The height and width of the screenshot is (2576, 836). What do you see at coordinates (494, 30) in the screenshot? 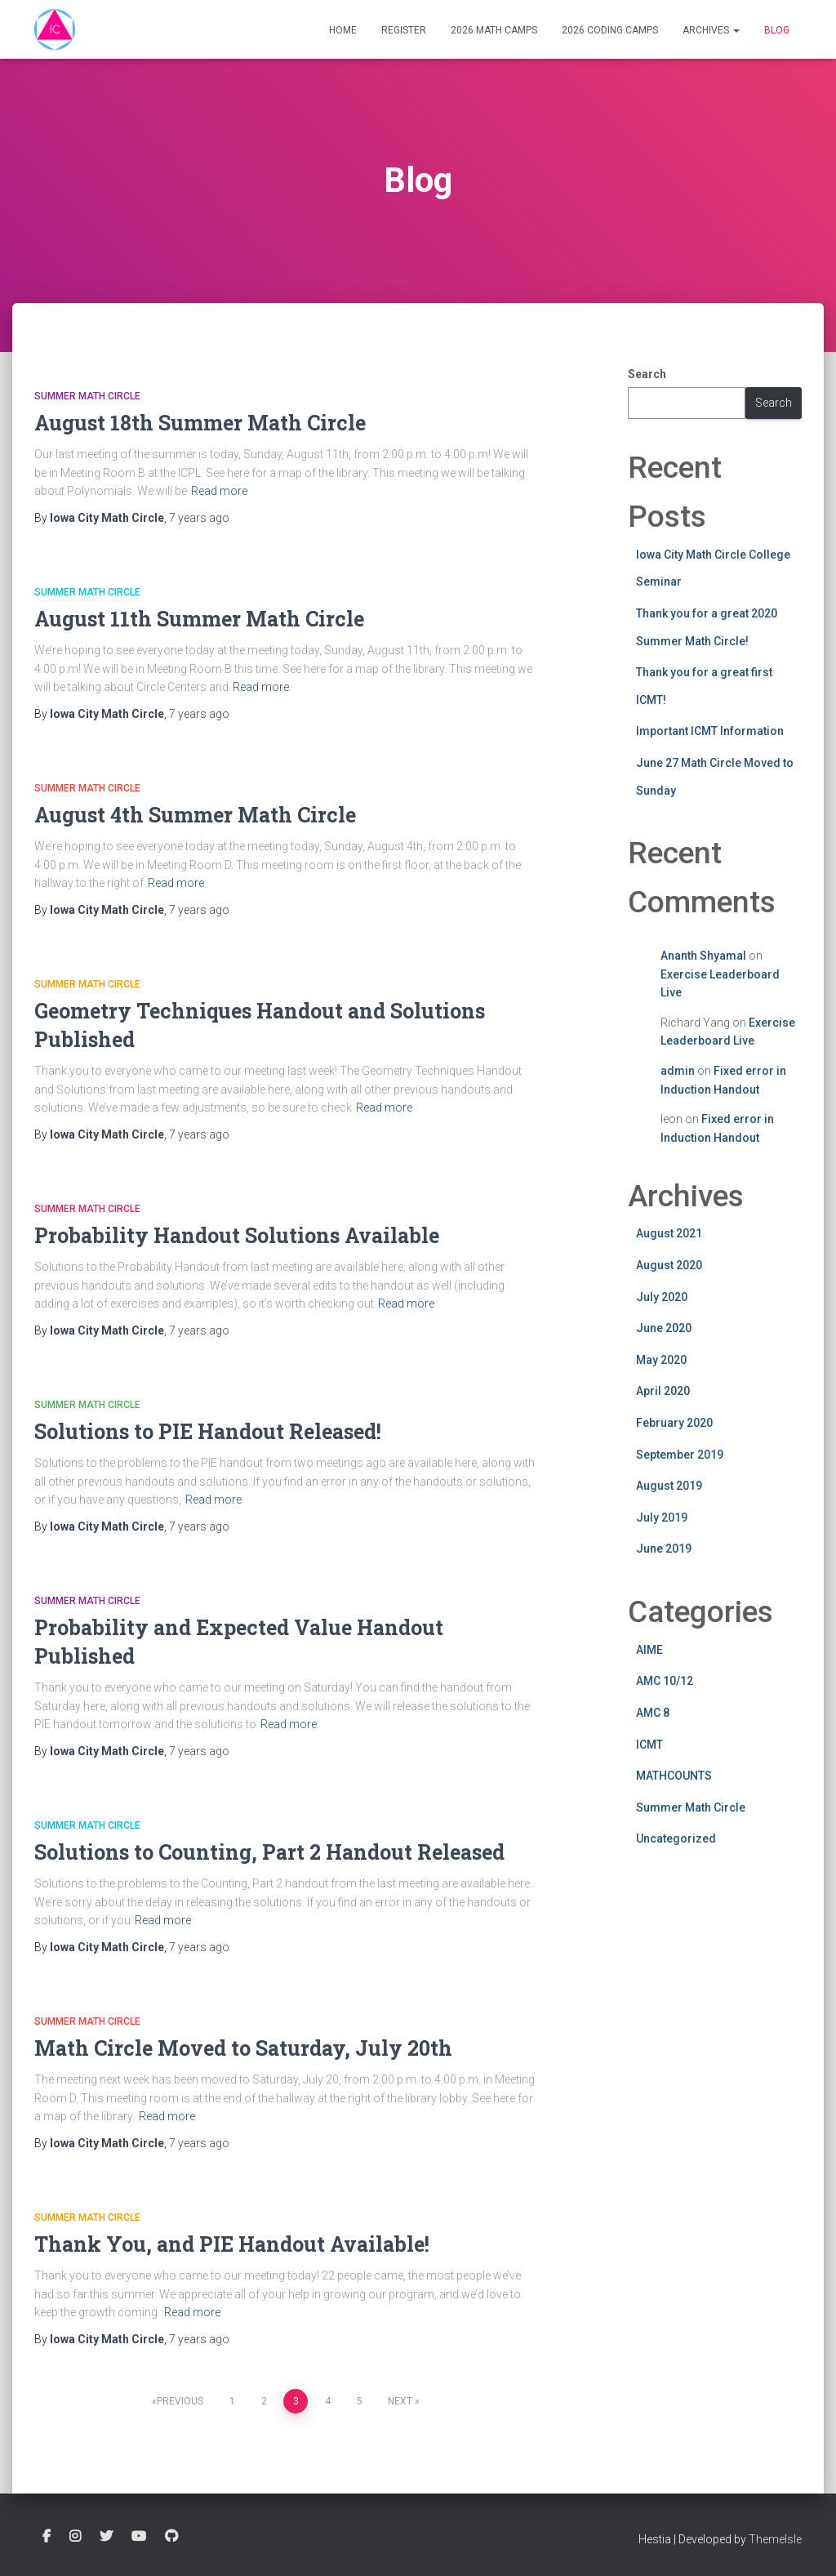
I see `2026 Math Camps` at bounding box center [494, 30].